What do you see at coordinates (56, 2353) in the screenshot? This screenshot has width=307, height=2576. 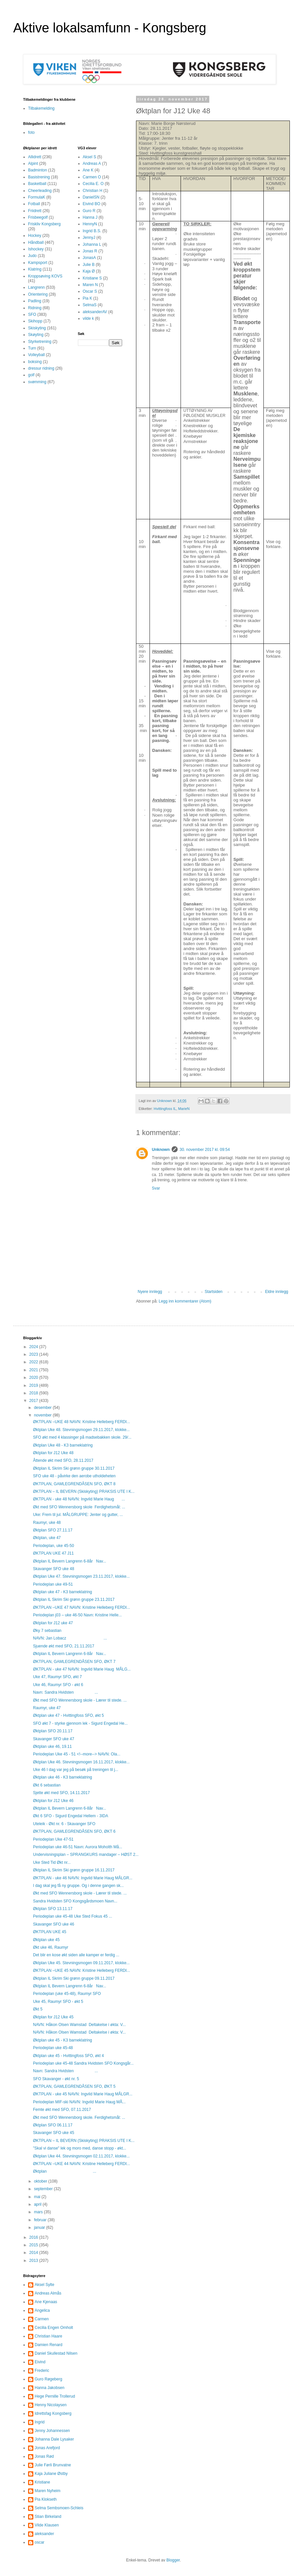 I see `Daniel Skullestad Nilsen` at bounding box center [56, 2353].